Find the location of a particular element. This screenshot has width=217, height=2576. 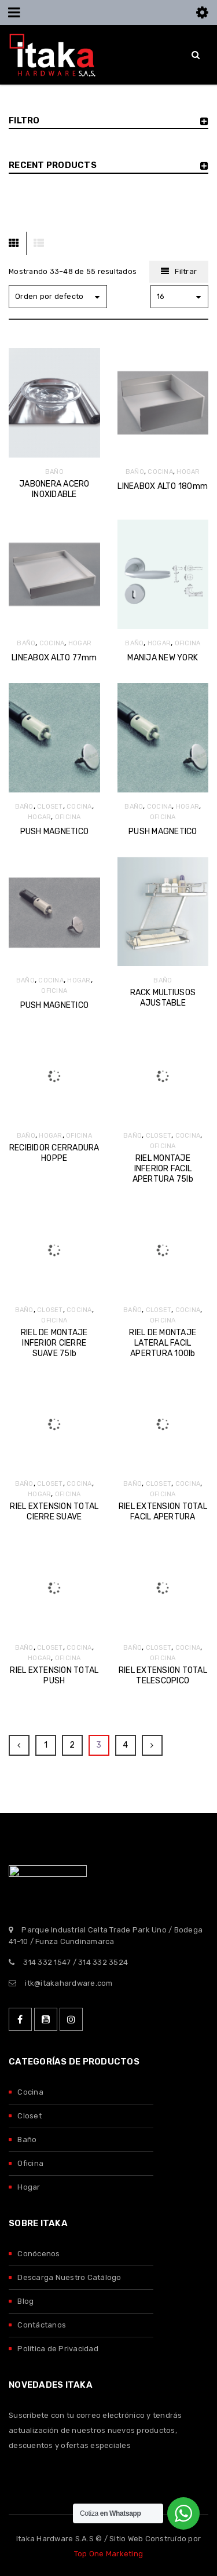

OFICINA is located at coordinates (188, 643).